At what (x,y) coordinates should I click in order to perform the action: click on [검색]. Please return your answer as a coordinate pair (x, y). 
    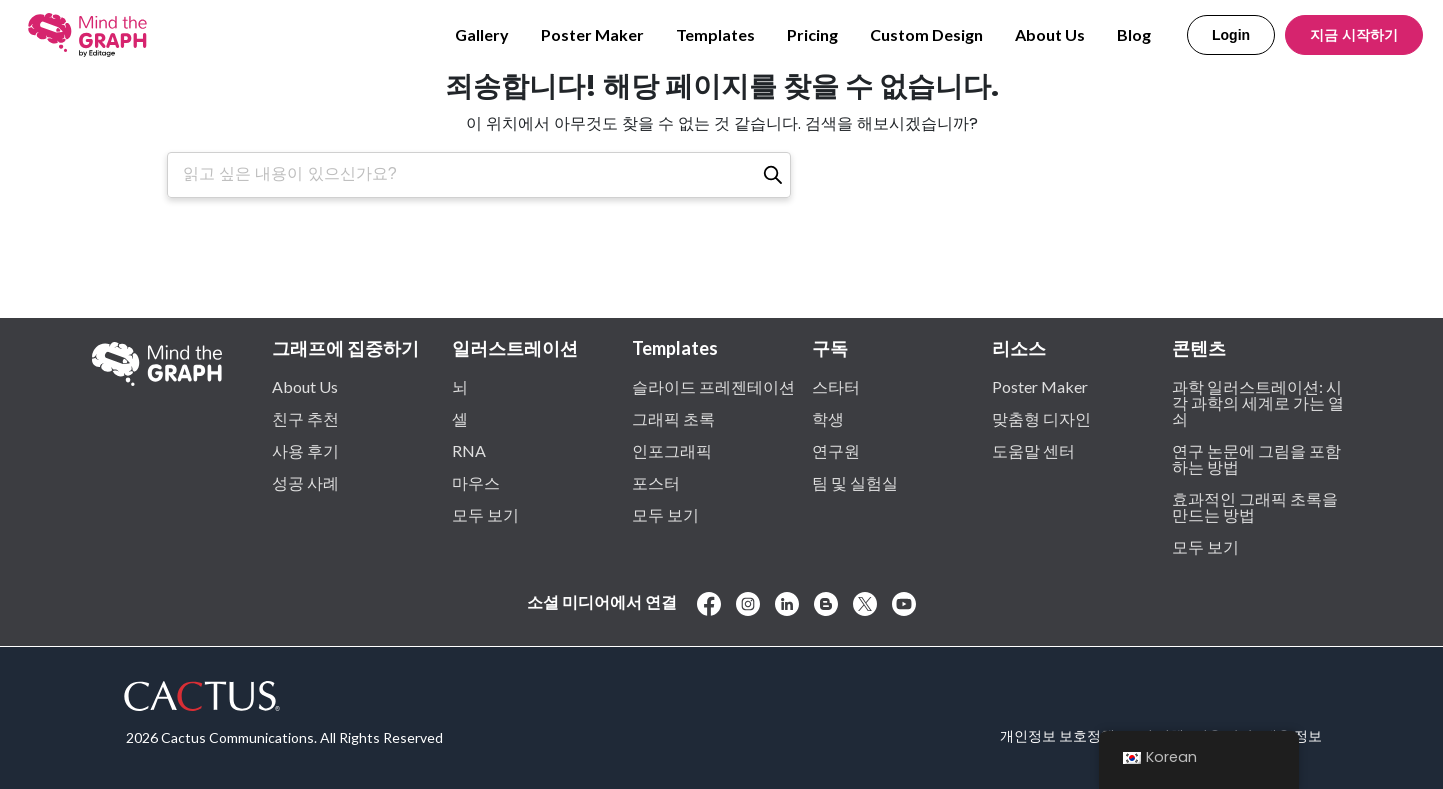
    Looking at the image, I should click on (773, 175).